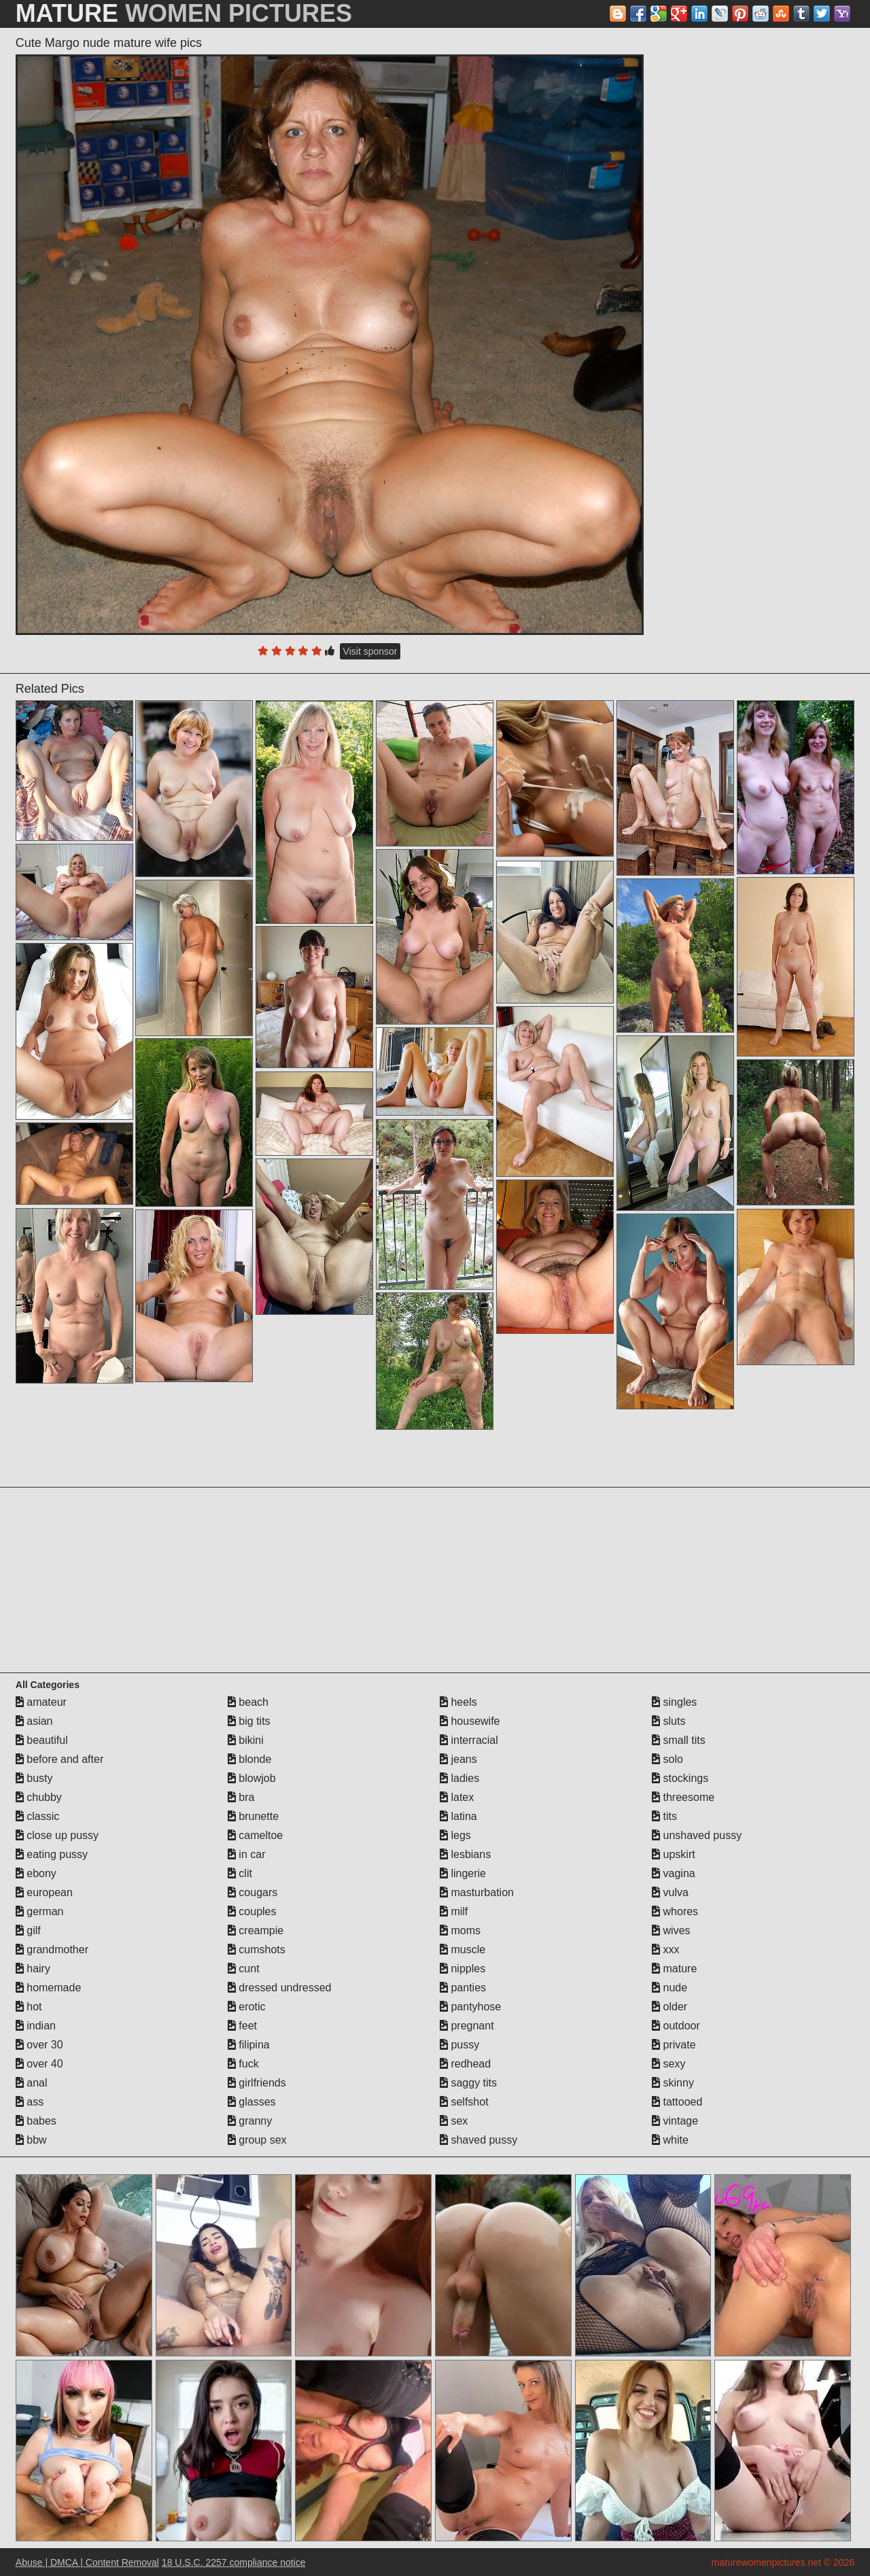 Image resolution: width=870 pixels, height=2576 pixels. What do you see at coordinates (247, 1854) in the screenshot?
I see `in car` at bounding box center [247, 1854].